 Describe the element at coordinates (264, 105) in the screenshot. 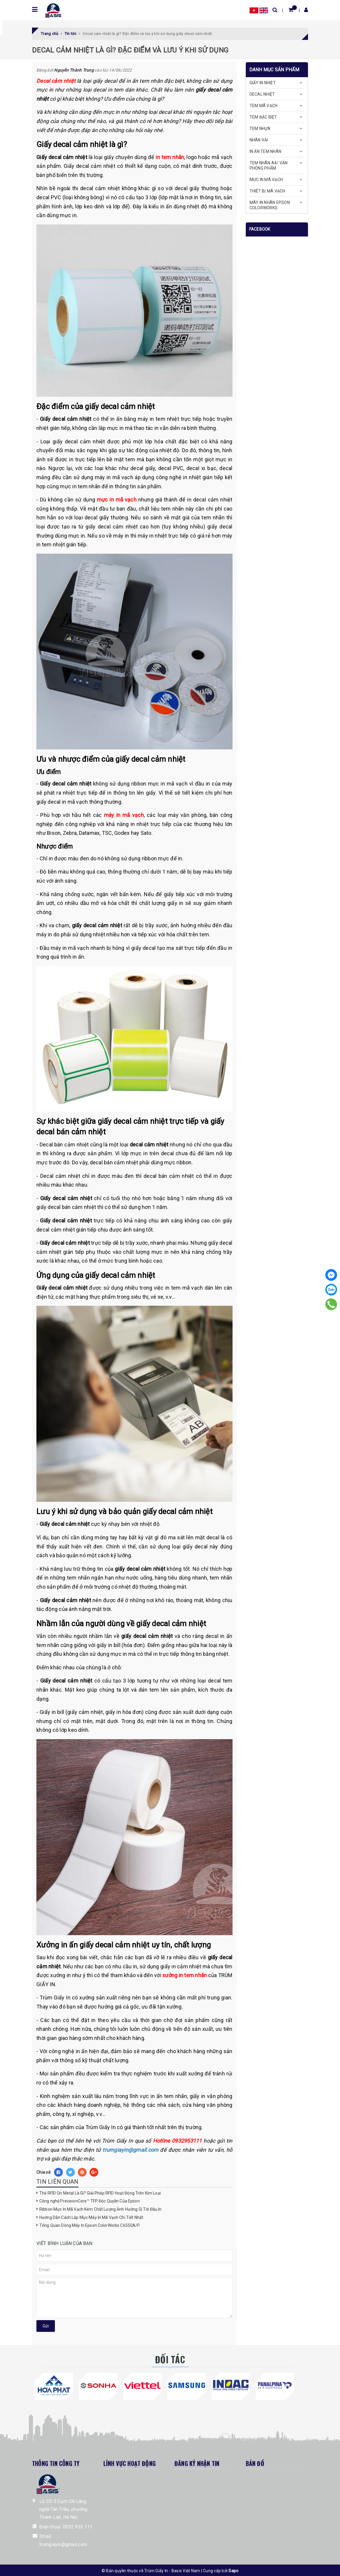

I see `TEM MÃ VẠCH` at that location.